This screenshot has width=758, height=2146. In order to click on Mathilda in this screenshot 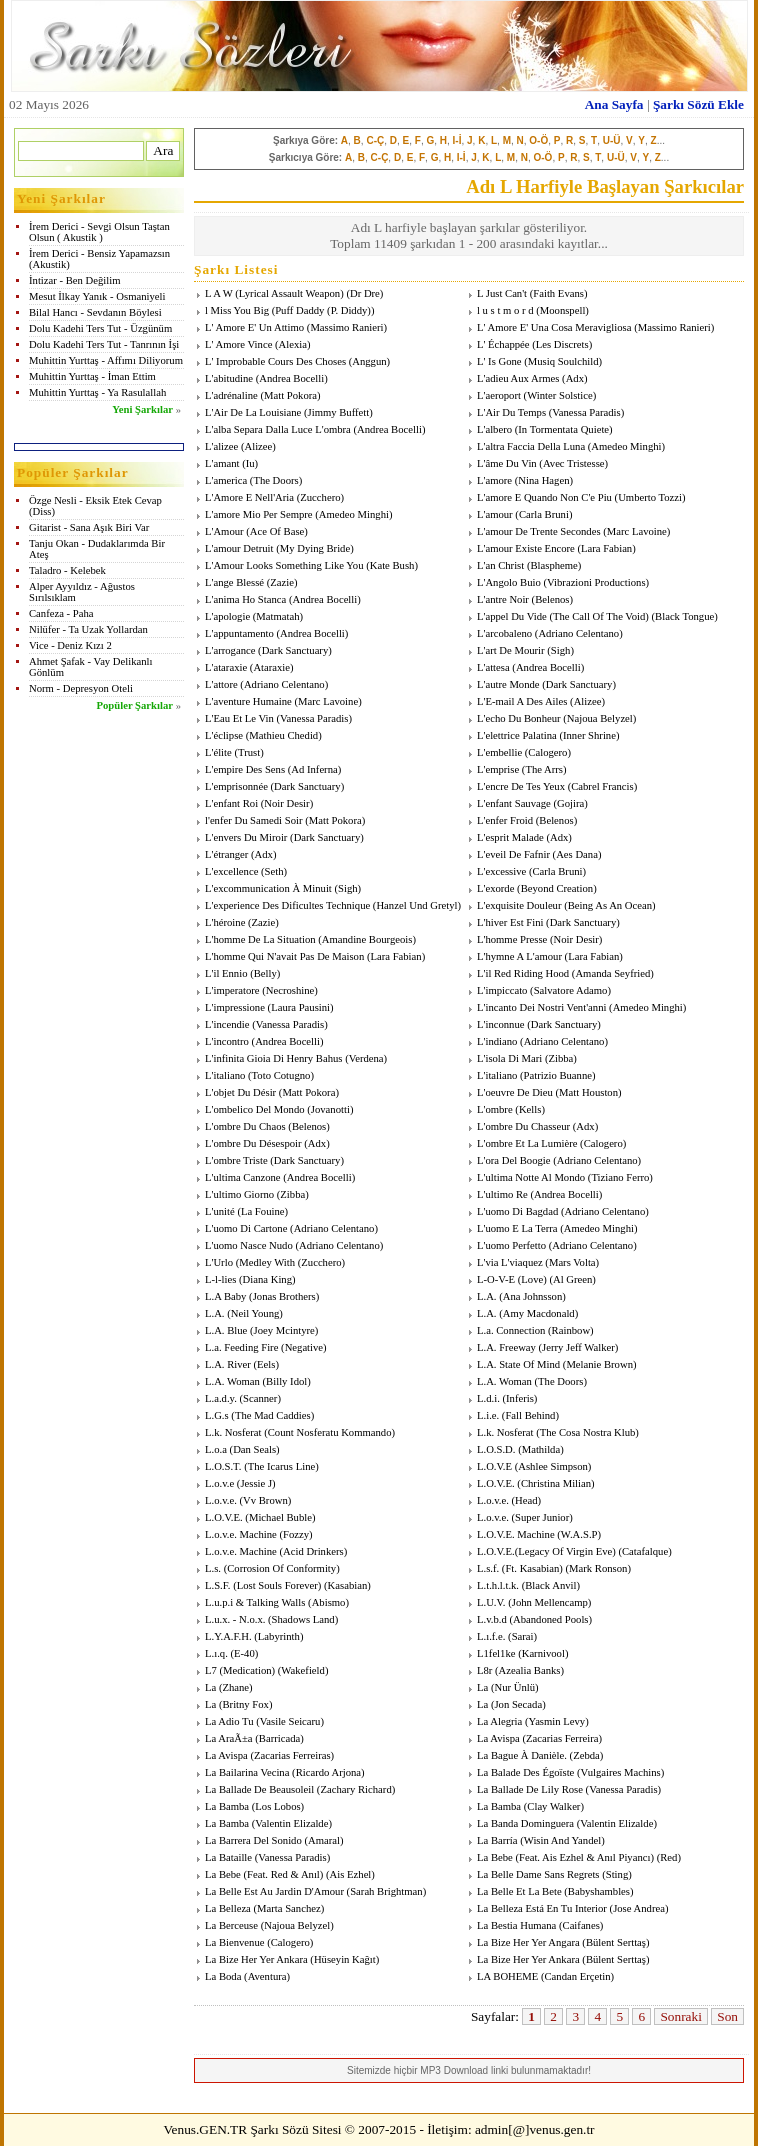, I will do `click(541, 1449)`.